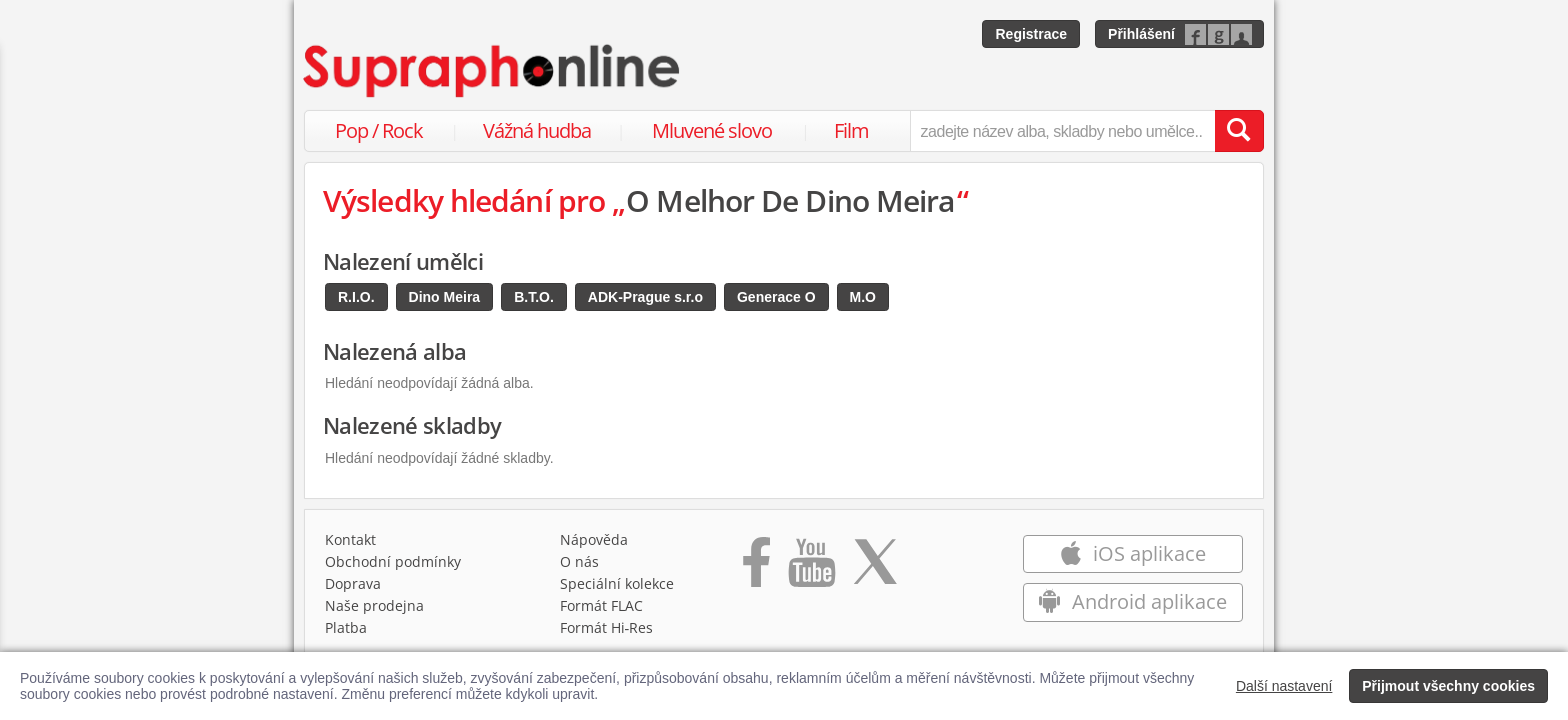 The width and height of the screenshot is (1568, 720). Describe the element at coordinates (712, 130) in the screenshot. I see `Mluvené slovo` at that location.